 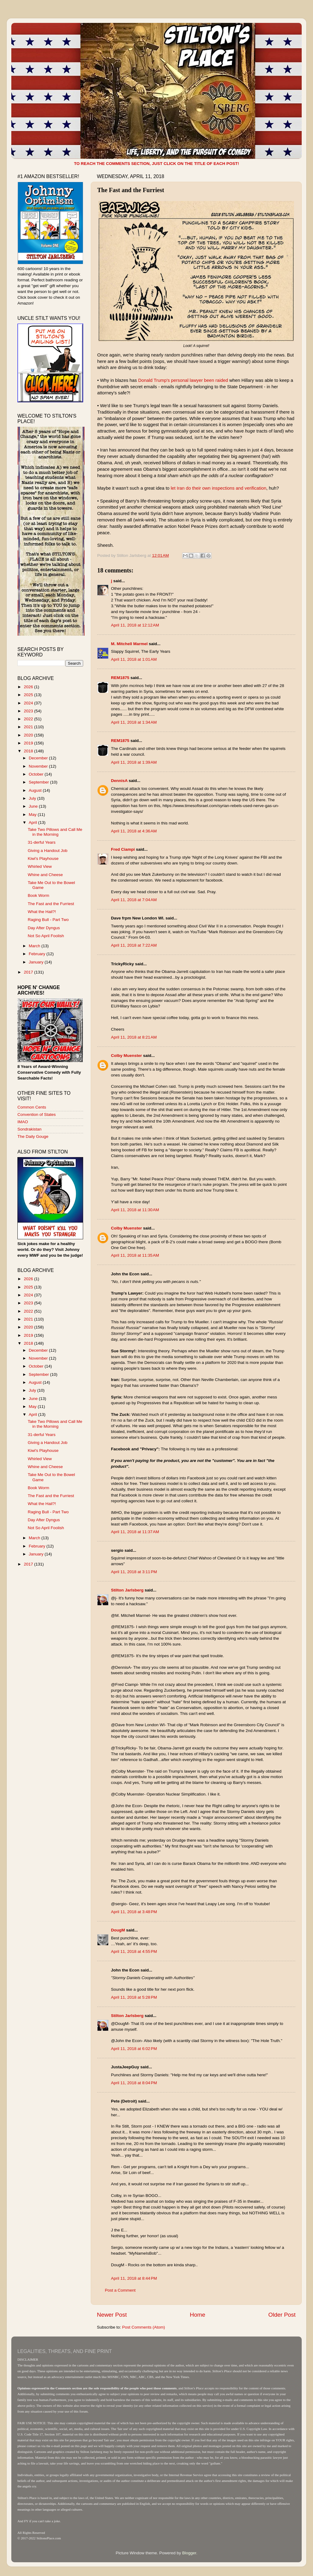 What do you see at coordinates (134, 945) in the screenshot?
I see `April 11, 2018 at 7:22 AM` at bounding box center [134, 945].